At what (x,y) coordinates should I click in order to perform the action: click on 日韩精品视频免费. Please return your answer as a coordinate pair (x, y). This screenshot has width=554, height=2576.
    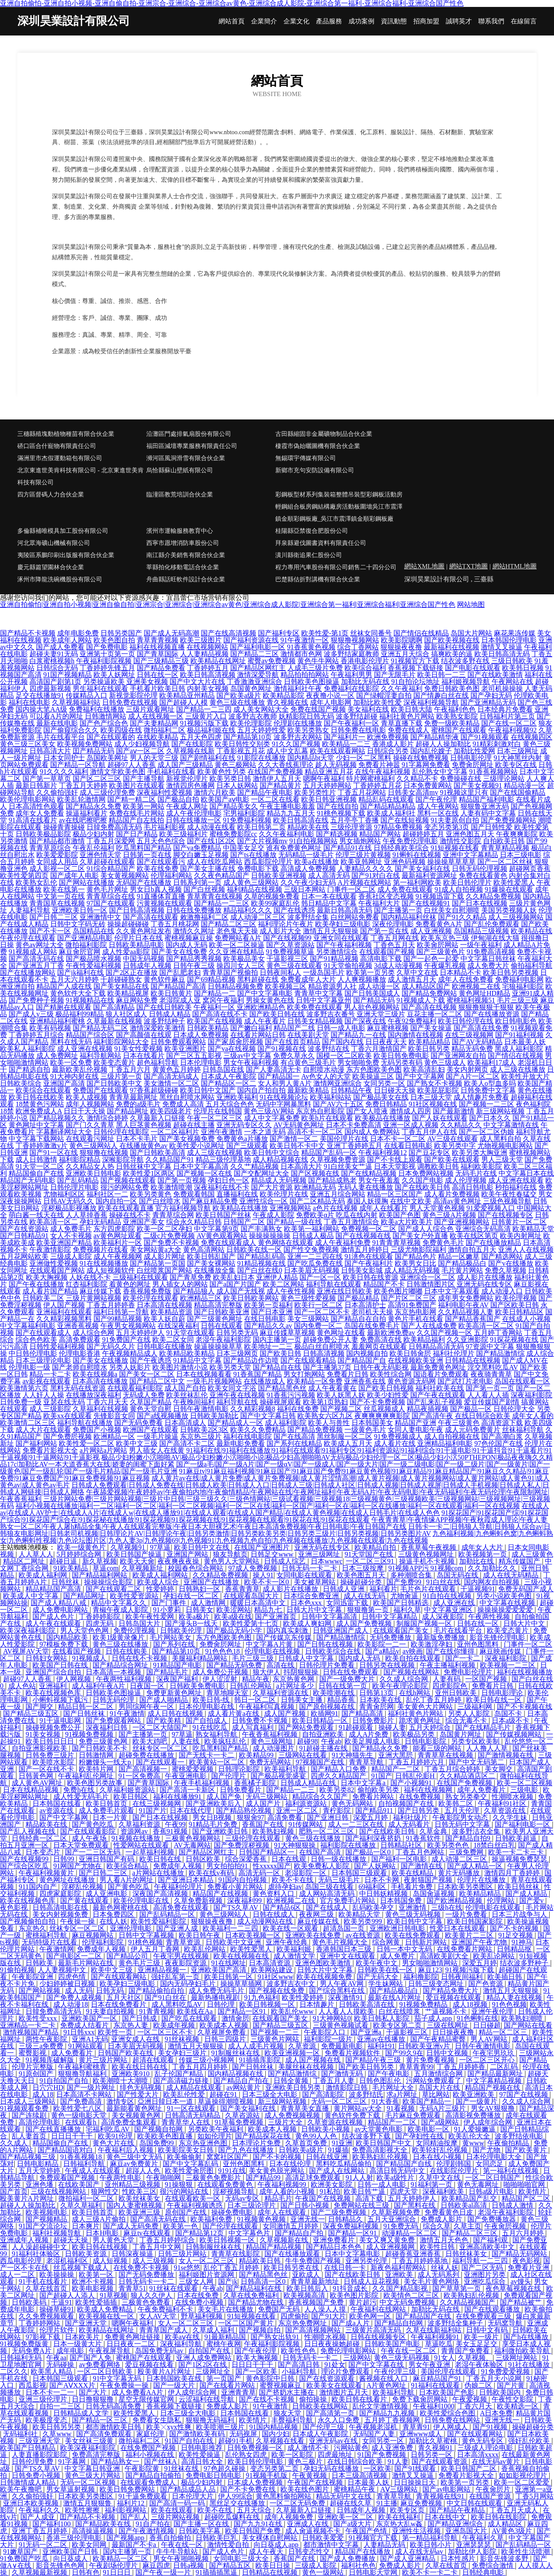
    Looking at the image, I should click on (235, 986).